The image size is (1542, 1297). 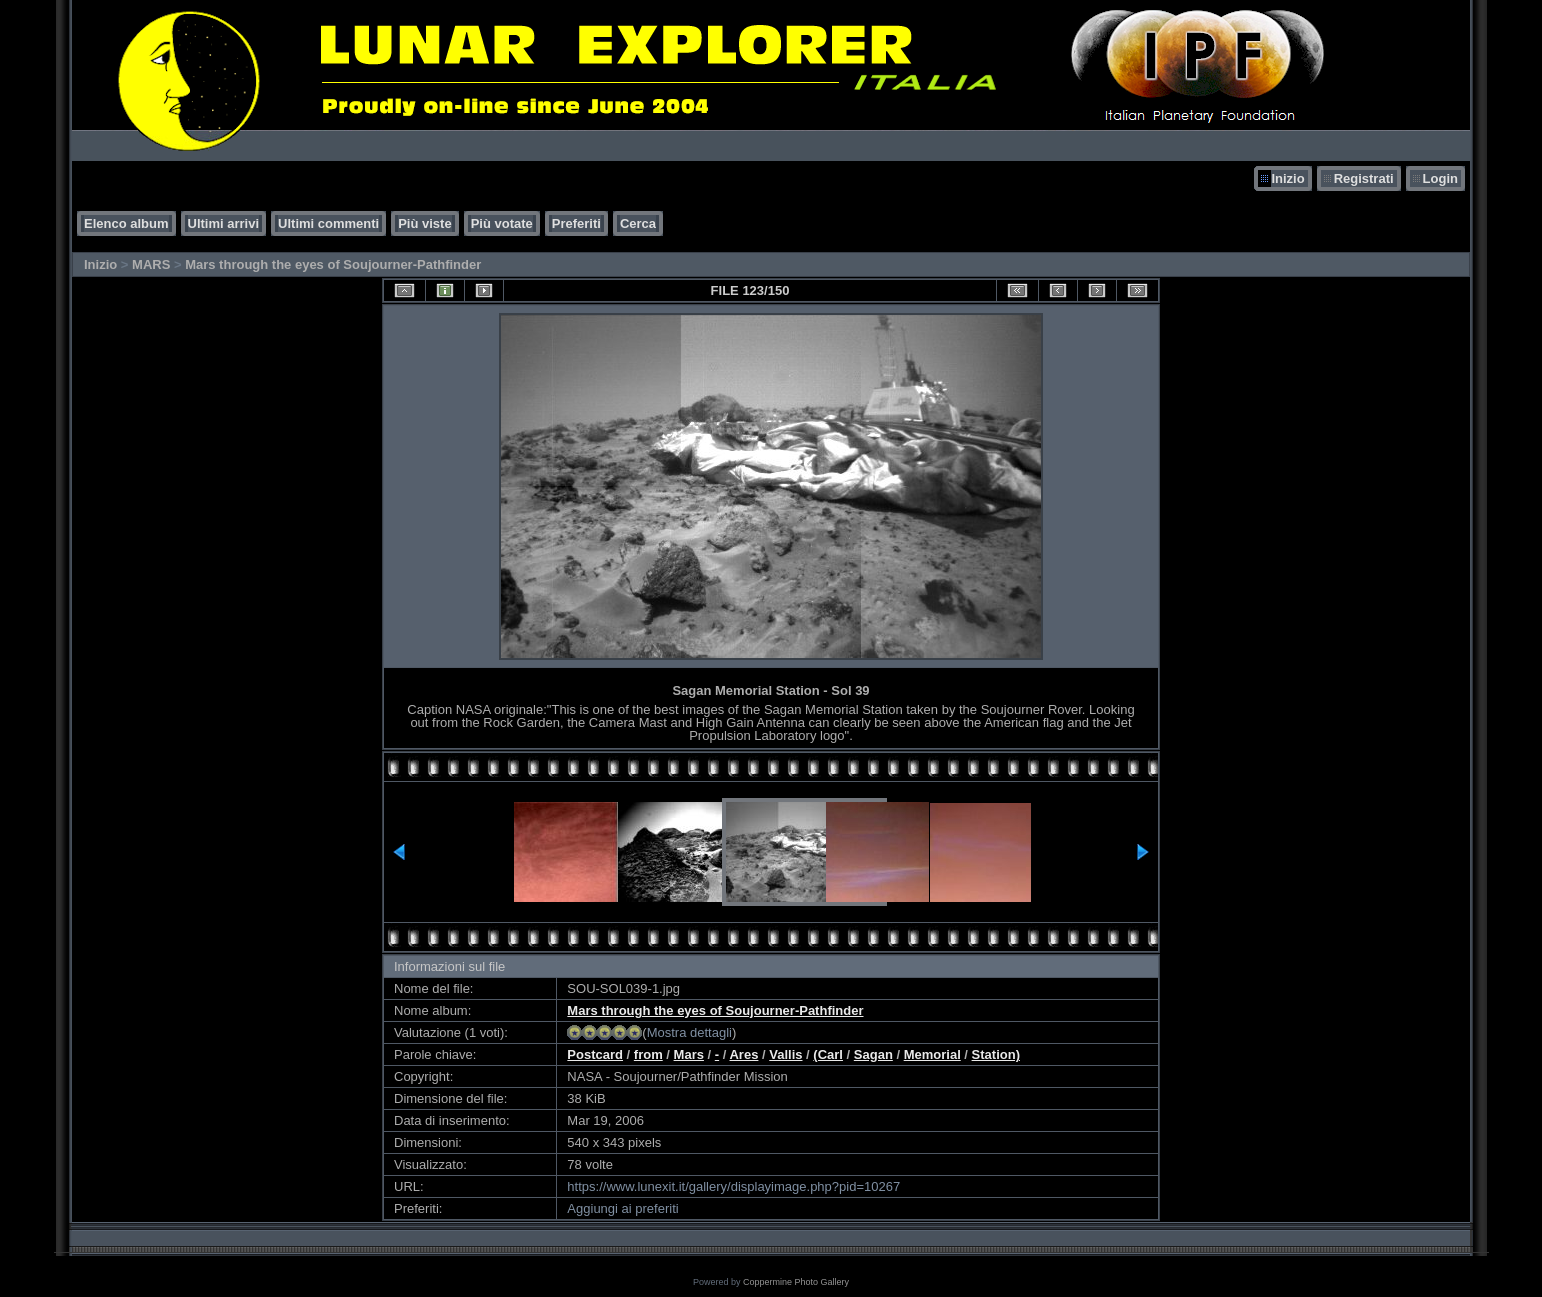 What do you see at coordinates (1440, 178) in the screenshot?
I see `Login` at bounding box center [1440, 178].